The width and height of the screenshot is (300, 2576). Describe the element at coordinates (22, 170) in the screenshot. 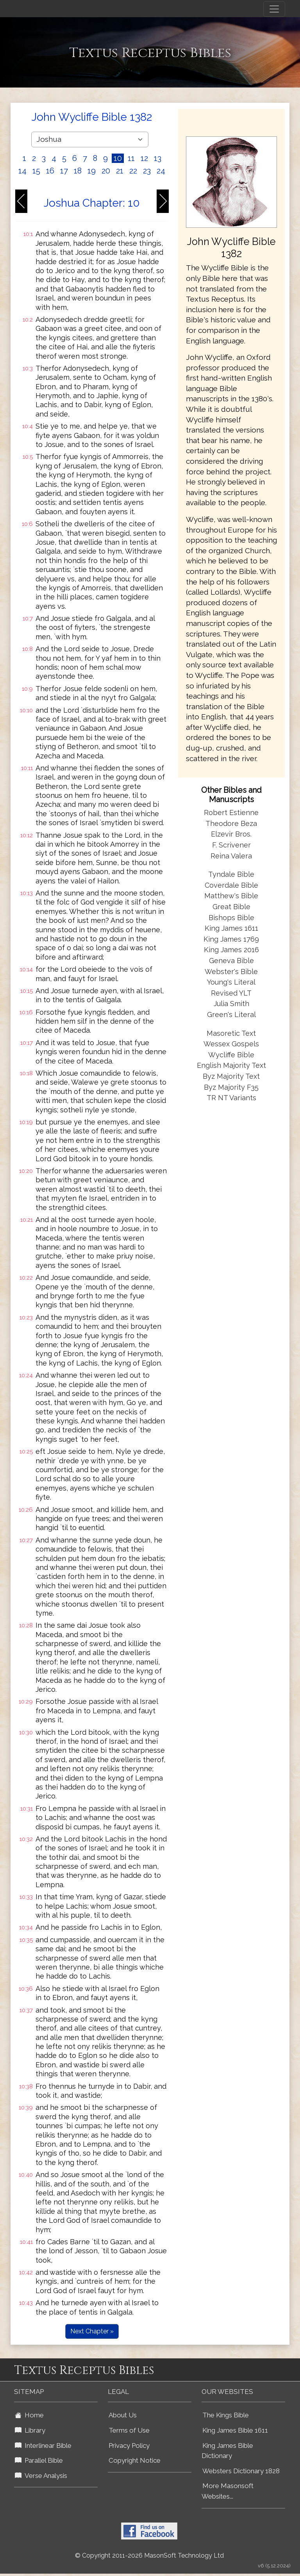

I see `14` at that location.